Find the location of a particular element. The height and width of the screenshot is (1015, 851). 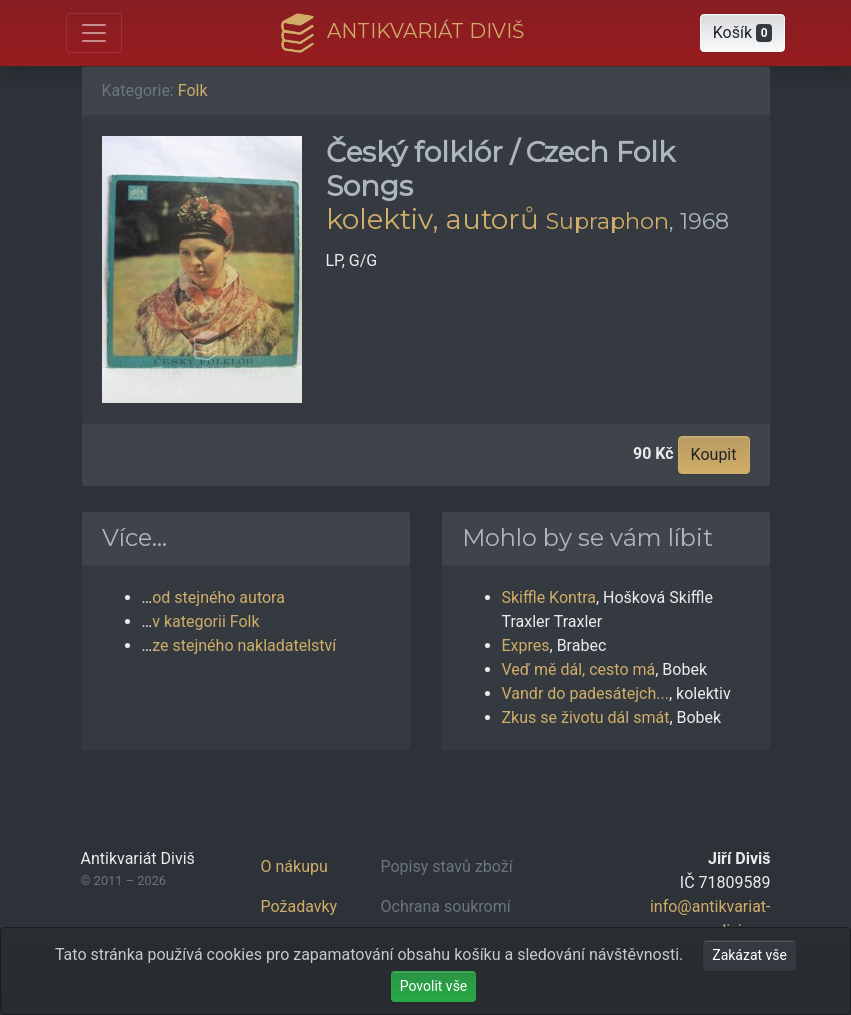

Zkus se životu dál smát is located at coordinates (586, 717).